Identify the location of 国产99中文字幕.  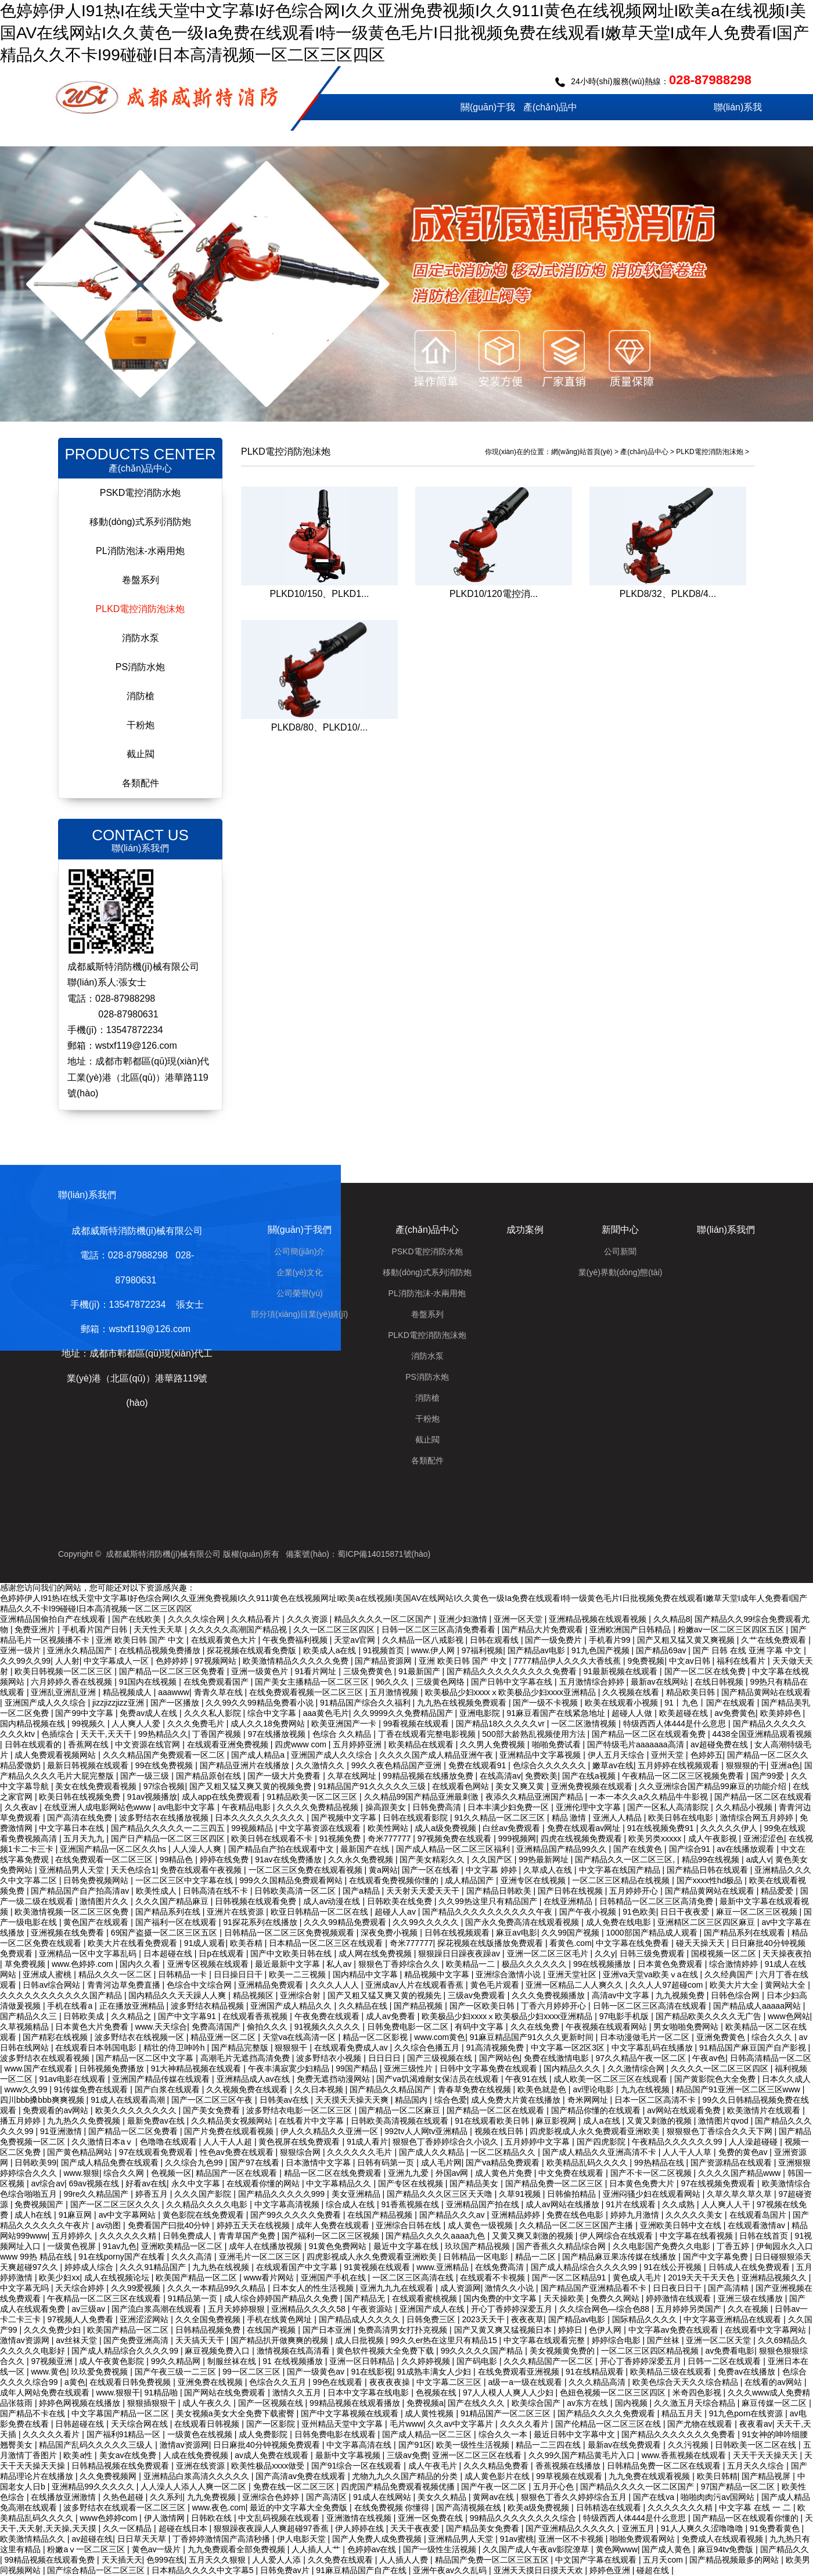
(85, 1713).